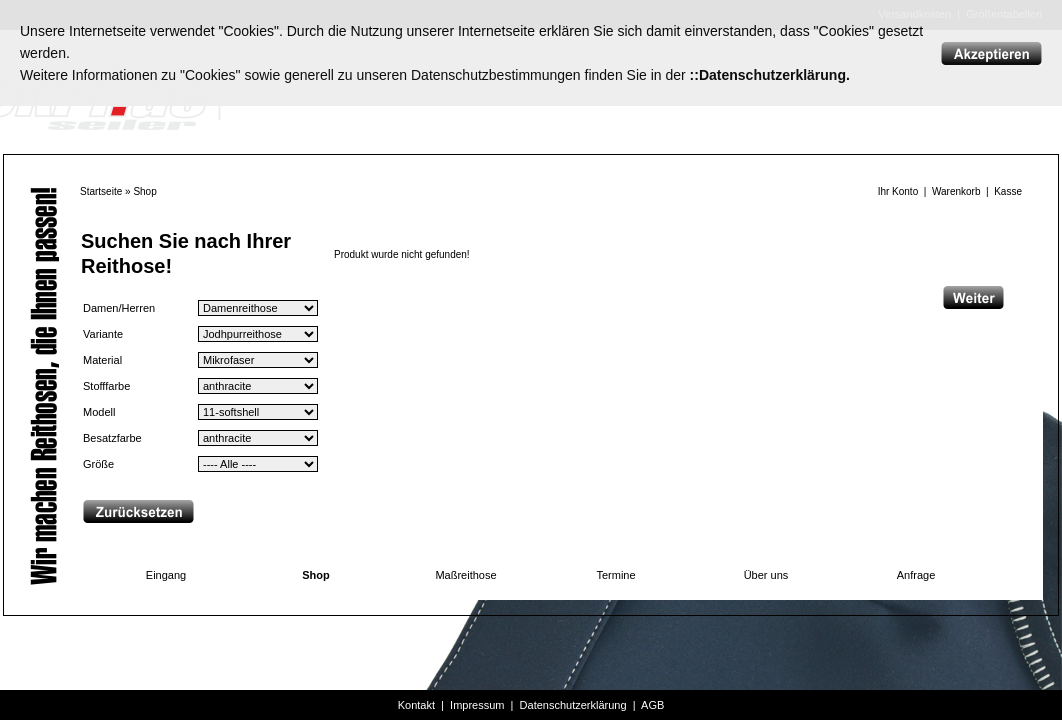  I want to click on Datenschutzerklärung, so click(573, 705).